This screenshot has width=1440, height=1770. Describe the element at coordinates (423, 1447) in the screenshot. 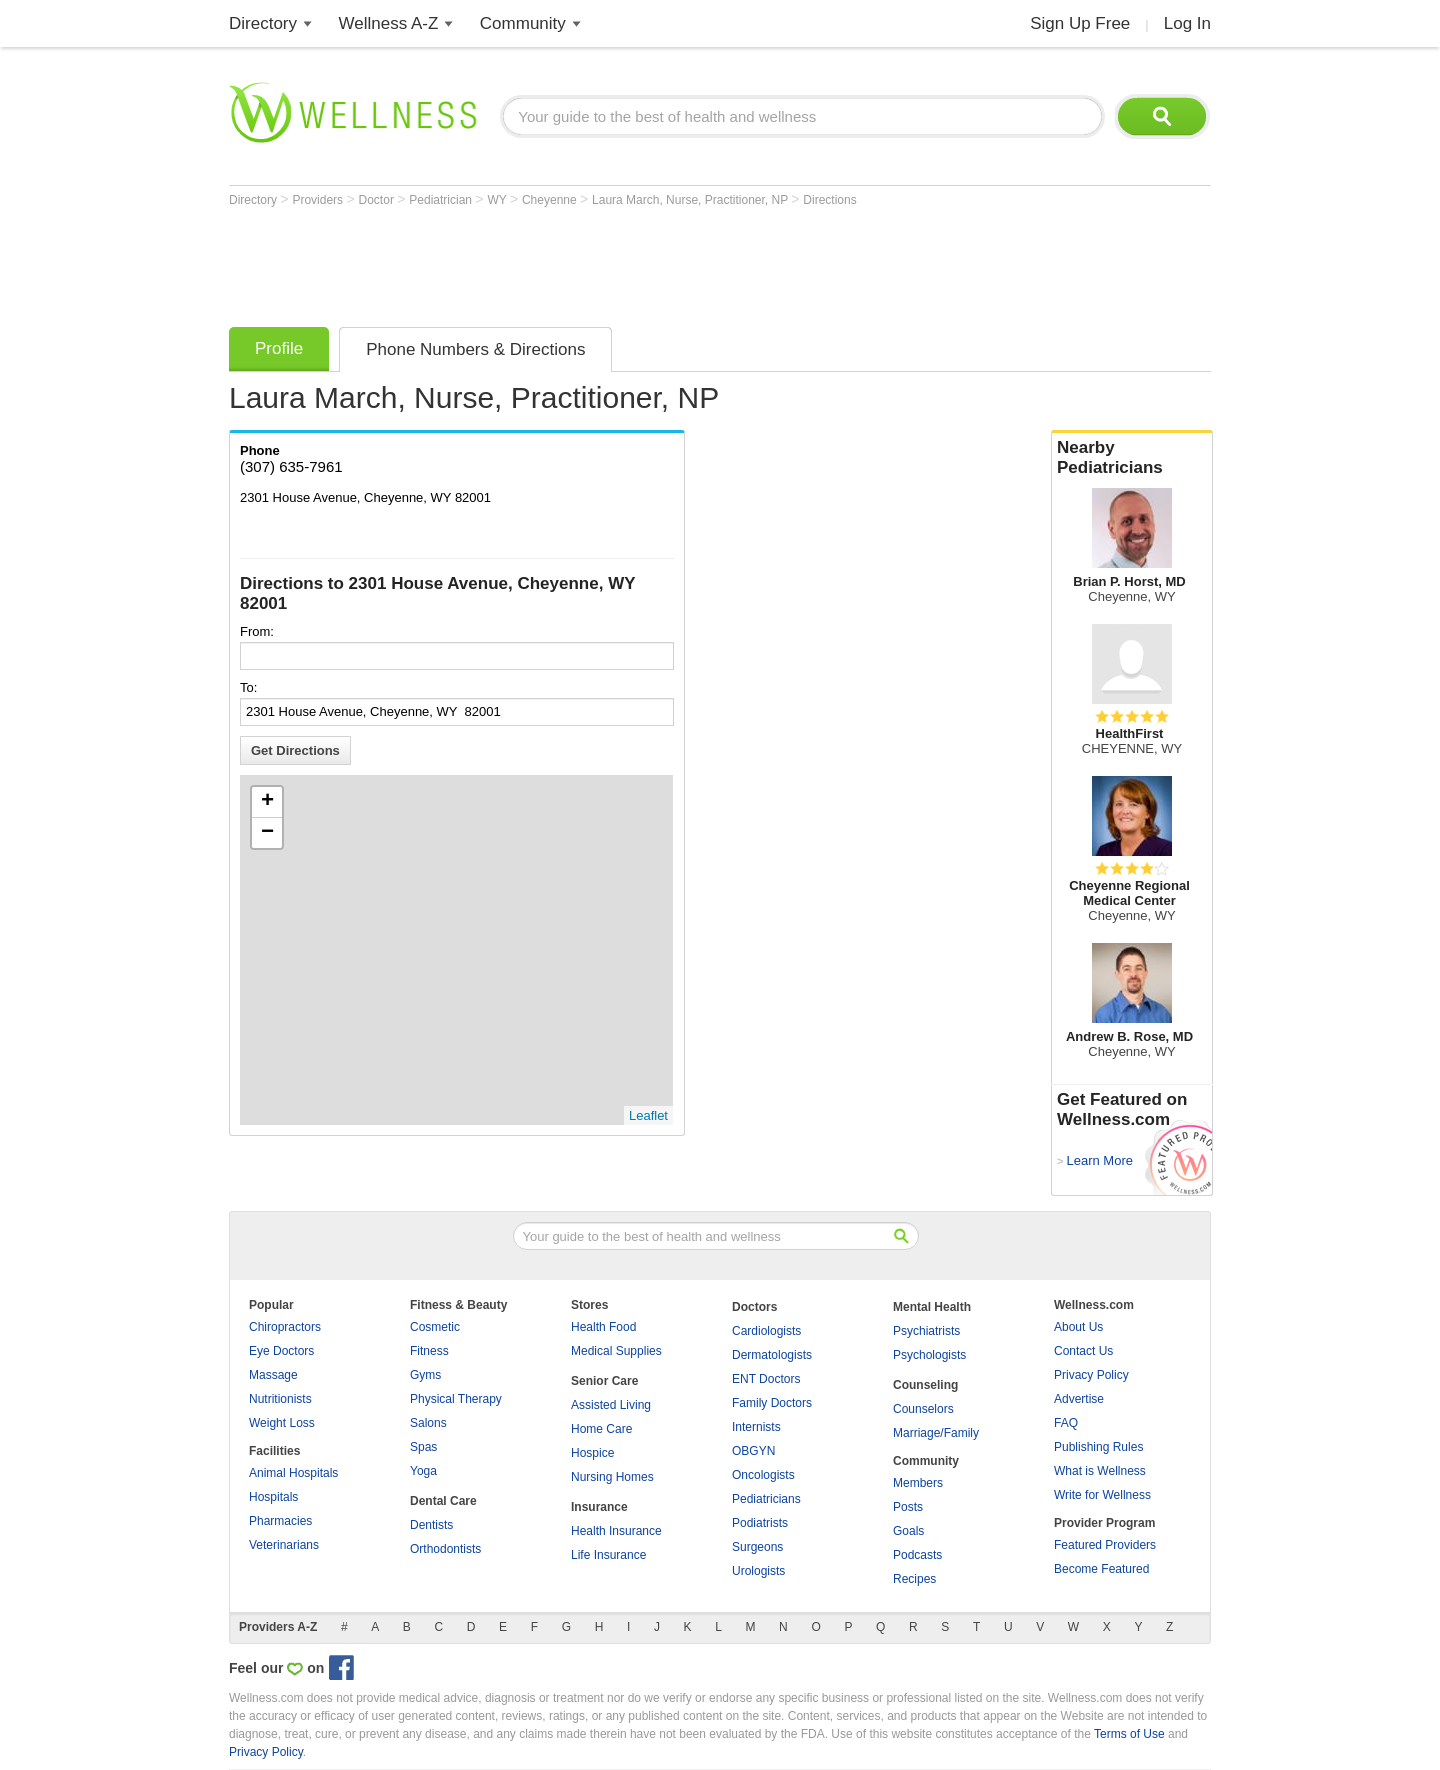

I see `Spas` at that location.